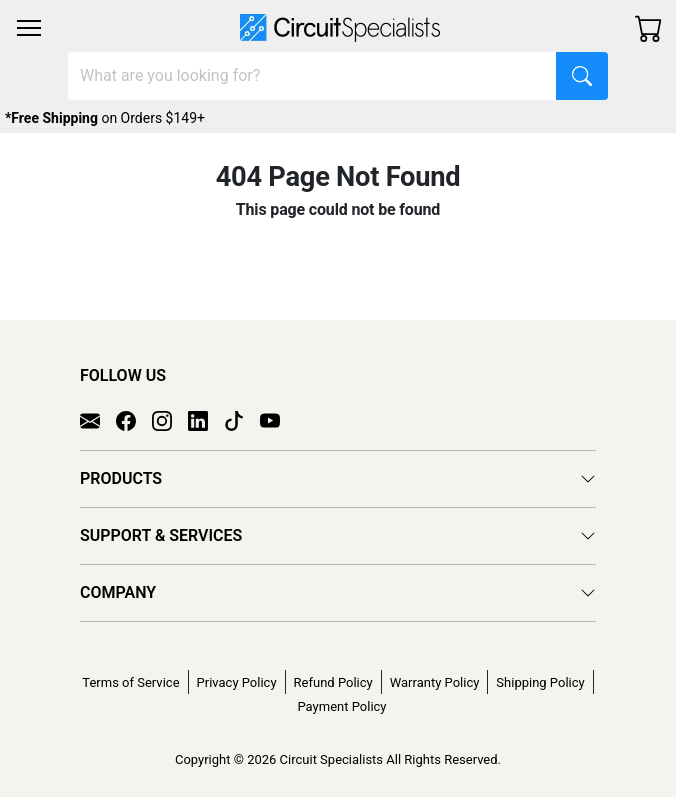  What do you see at coordinates (170, 419) in the screenshot?
I see `[Instagram]` at bounding box center [170, 419].